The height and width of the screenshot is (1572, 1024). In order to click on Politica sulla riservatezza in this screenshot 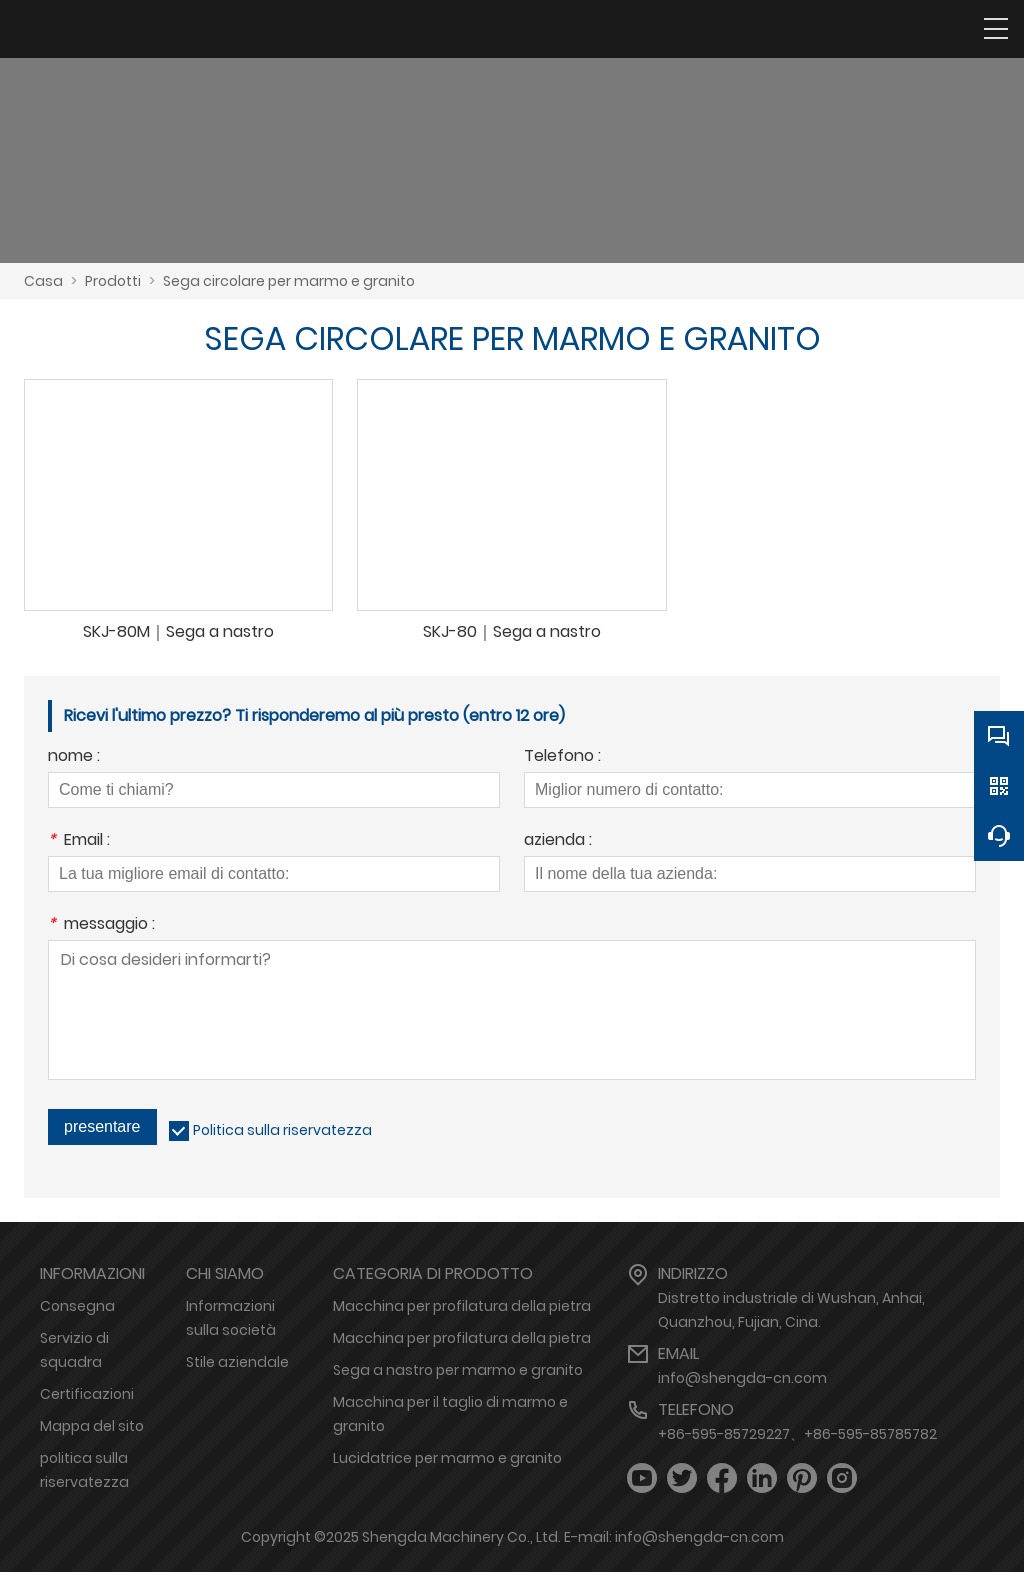, I will do `click(282, 1130)`.